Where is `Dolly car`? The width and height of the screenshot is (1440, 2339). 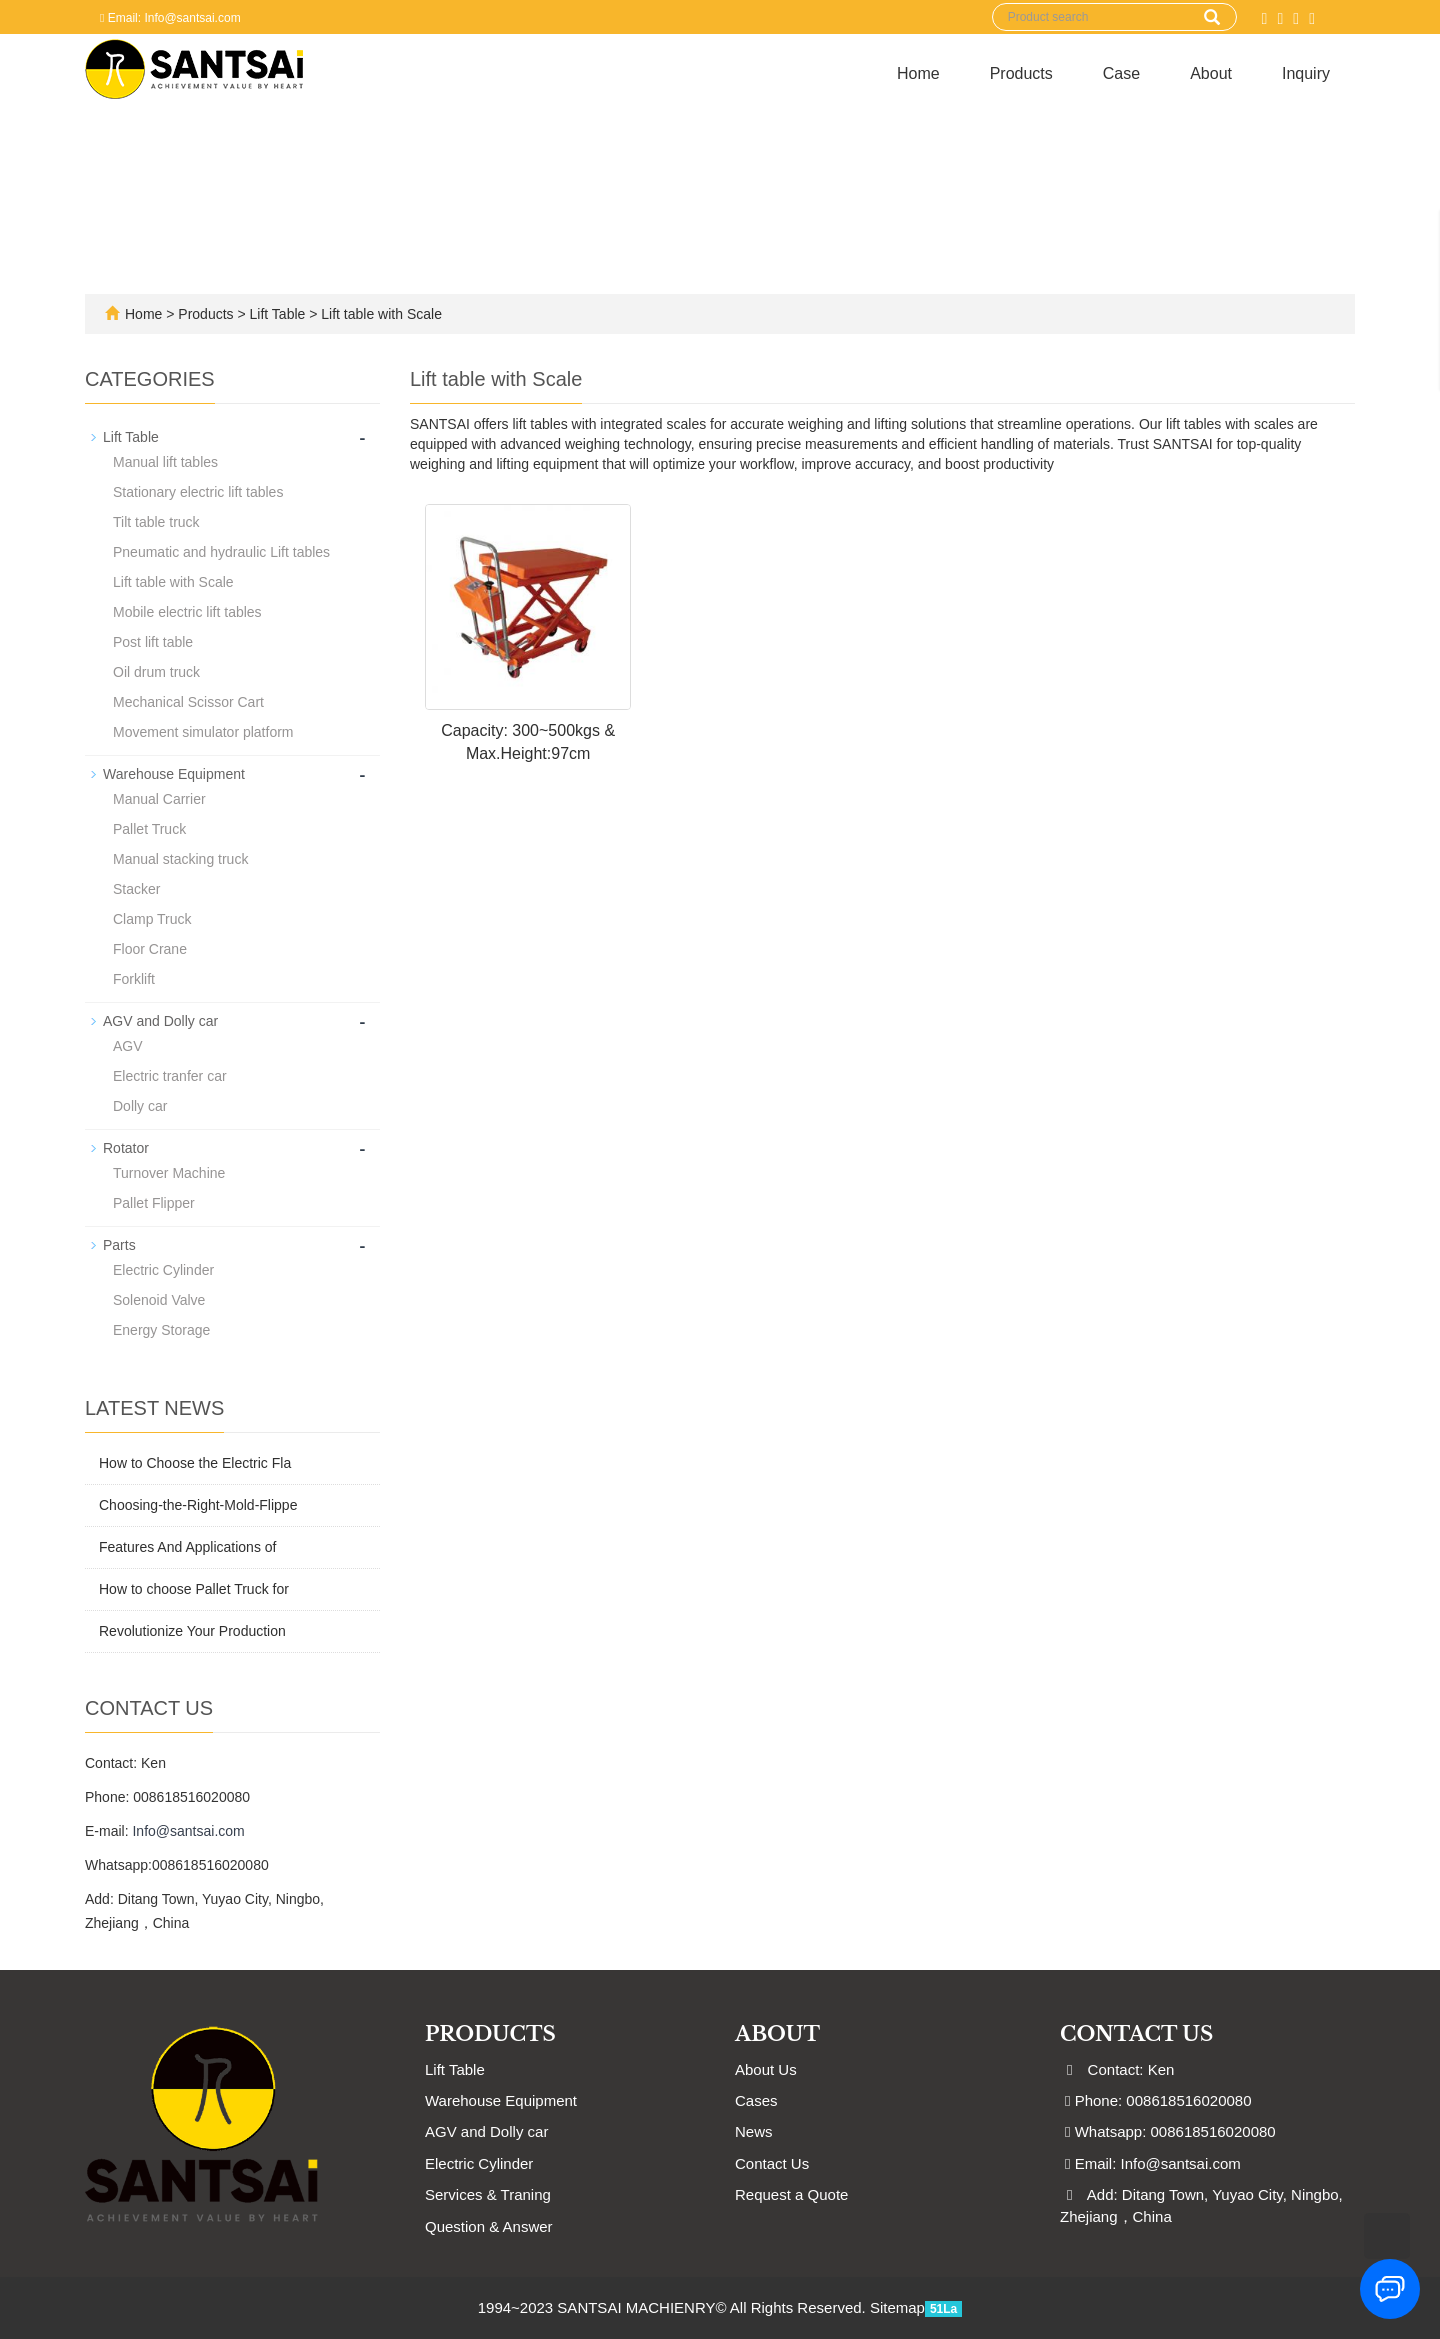 Dolly car is located at coordinates (140, 1106).